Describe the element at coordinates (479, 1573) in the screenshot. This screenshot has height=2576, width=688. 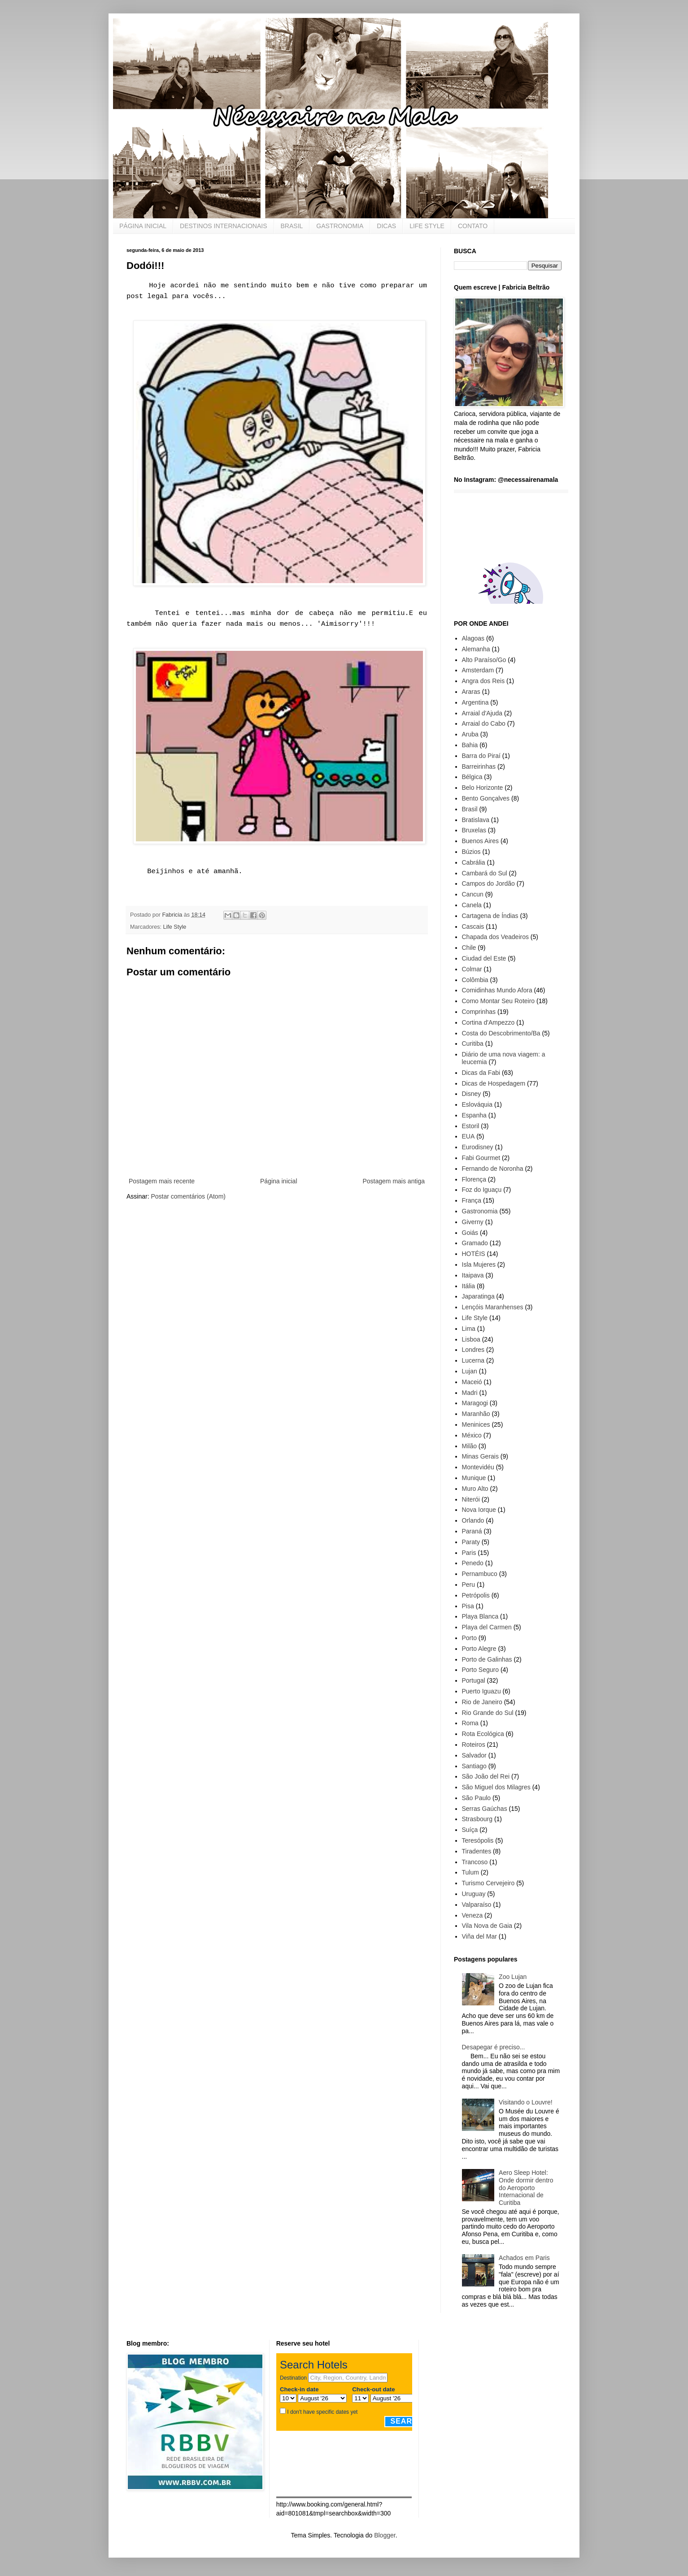
I see `Pernambuco` at that location.